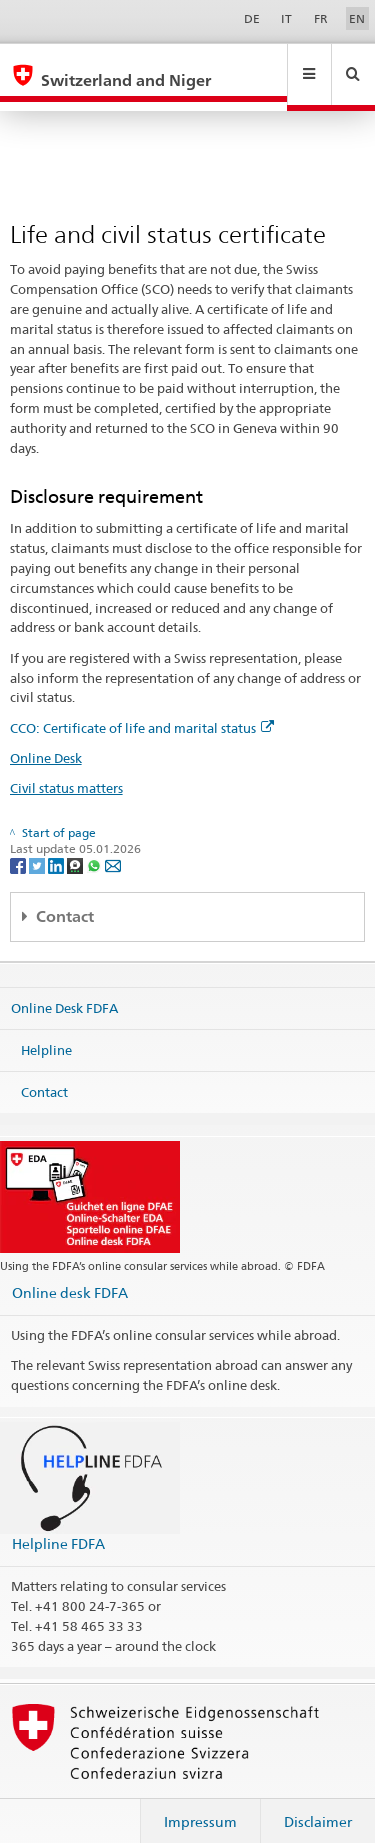 This screenshot has height=1843, width=375. What do you see at coordinates (142, 709) in the screenshot?
I see `CCO: Certificate of life and marital status` at bounding box center [142, 709].